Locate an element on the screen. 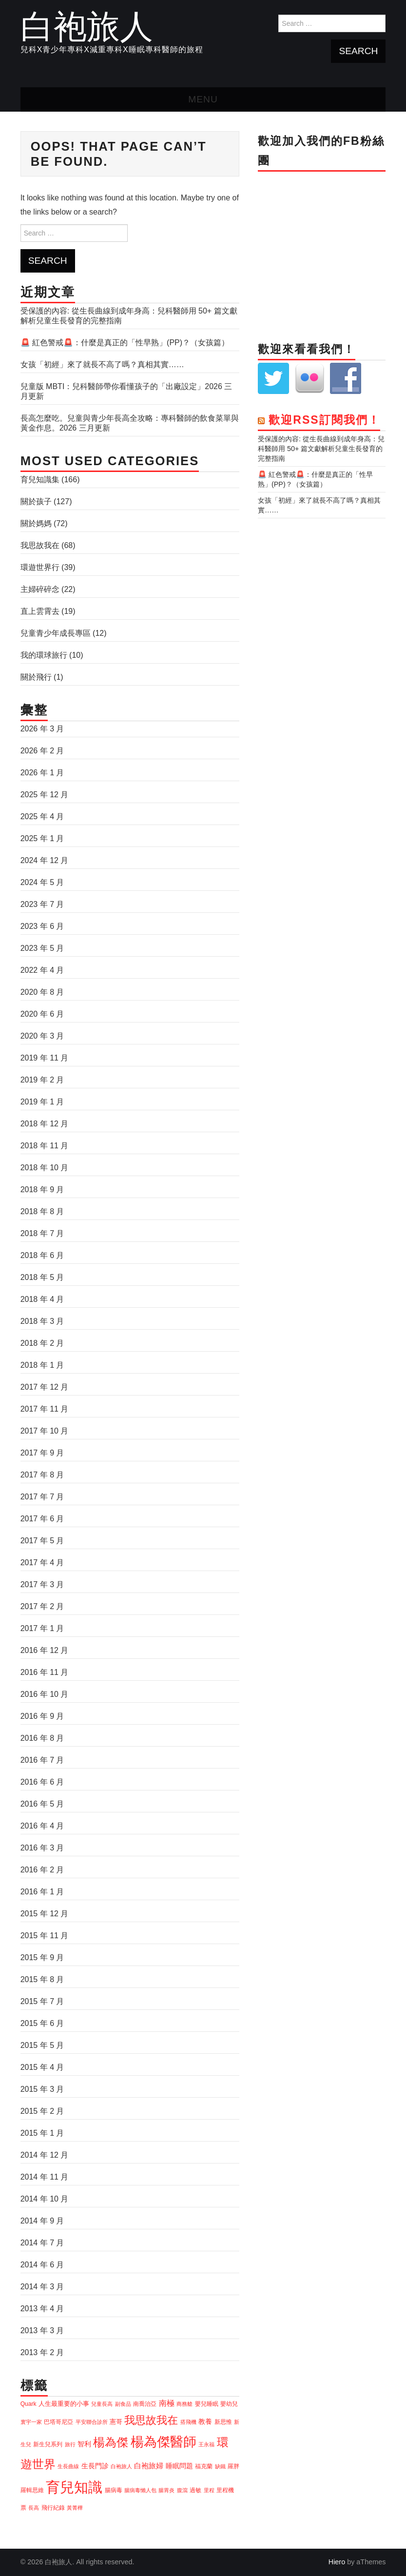 This screenshot has width=406, height=2576. 人生最重要的小事 [人生最重要的小事 (5 個項目)] is located at coordinates (64, 2403).